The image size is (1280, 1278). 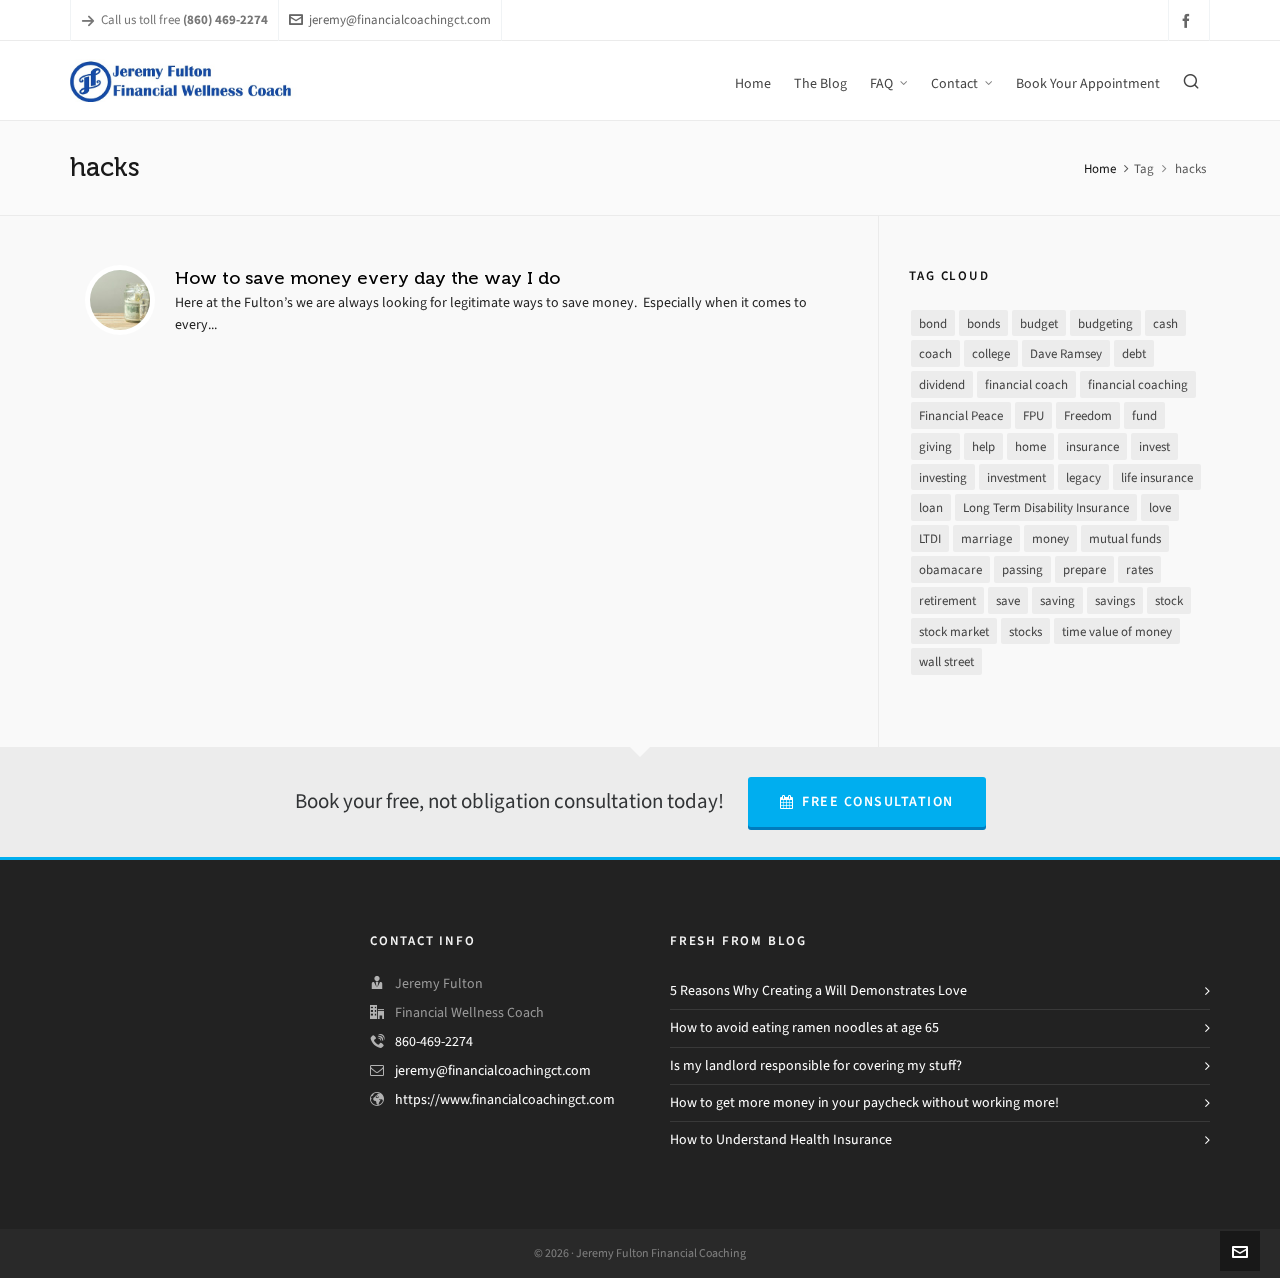 What do you see at coordinates (1025, 631) in the screenshot?
I see `stocks [stocks (3 items)]` at bounding box center [1025, 631].